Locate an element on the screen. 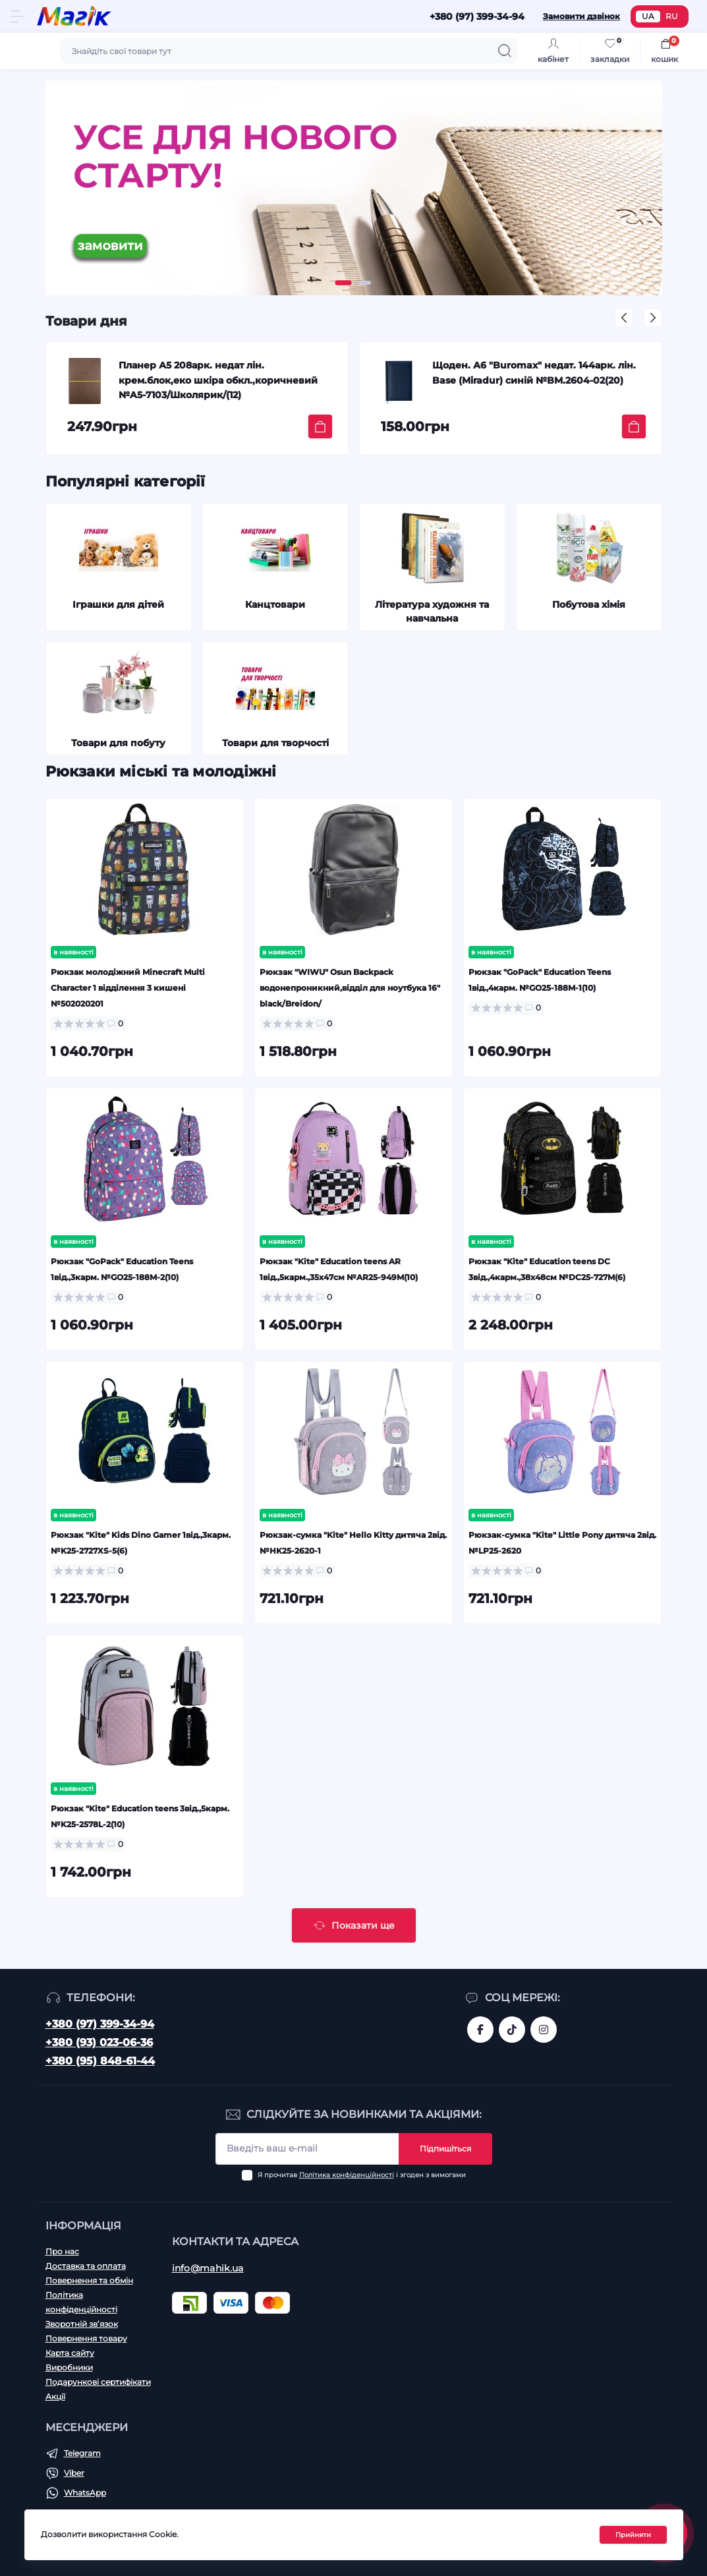  [Menu] is located at coordinates (17, 16).